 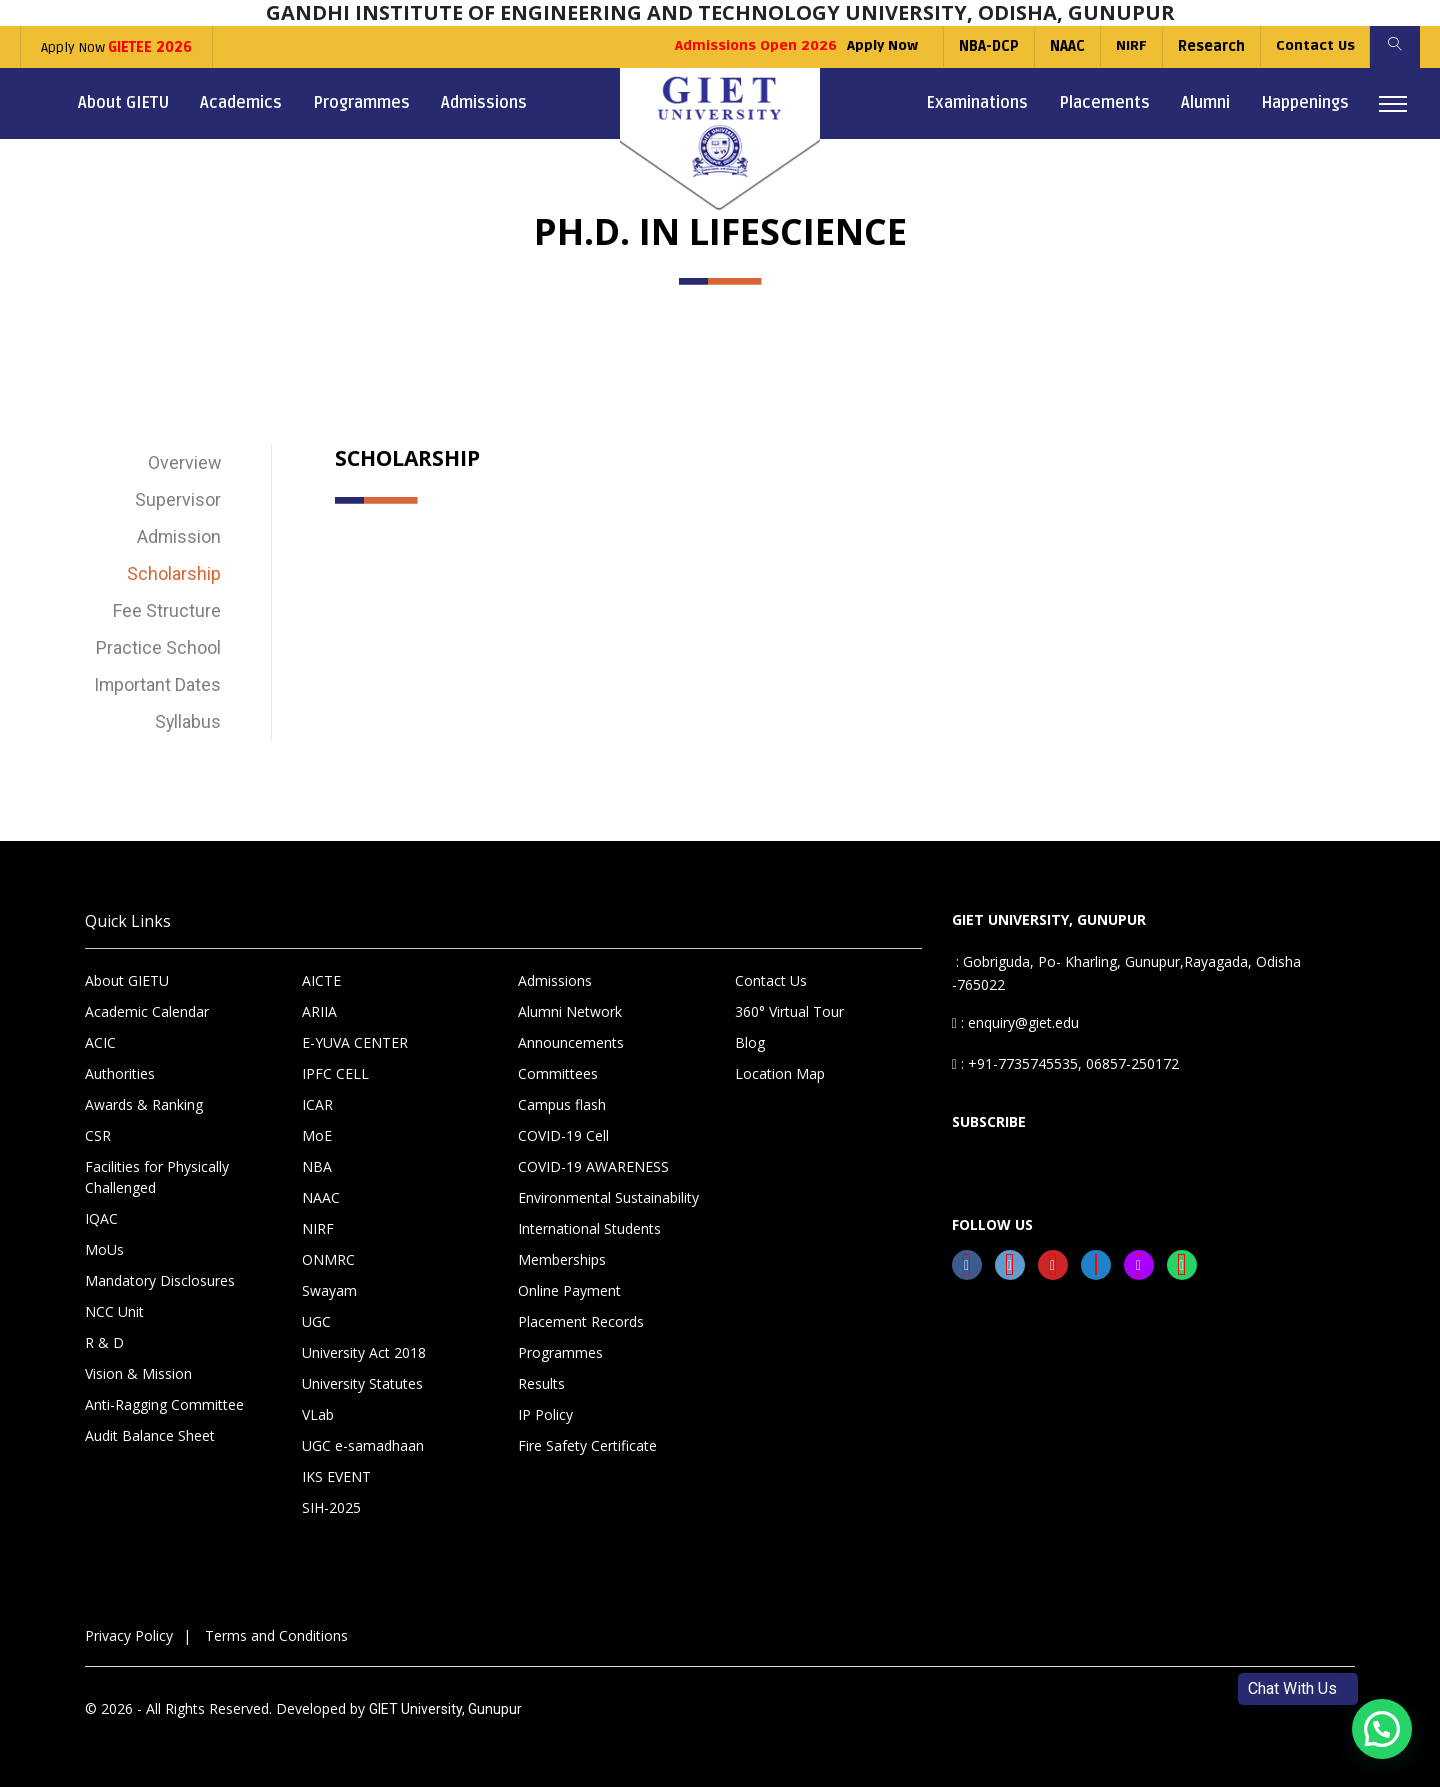 What do you see at coordinates (336, 1476) in the screenshot?
I see `IKS EVENT` at bounding box center [336, 1476].